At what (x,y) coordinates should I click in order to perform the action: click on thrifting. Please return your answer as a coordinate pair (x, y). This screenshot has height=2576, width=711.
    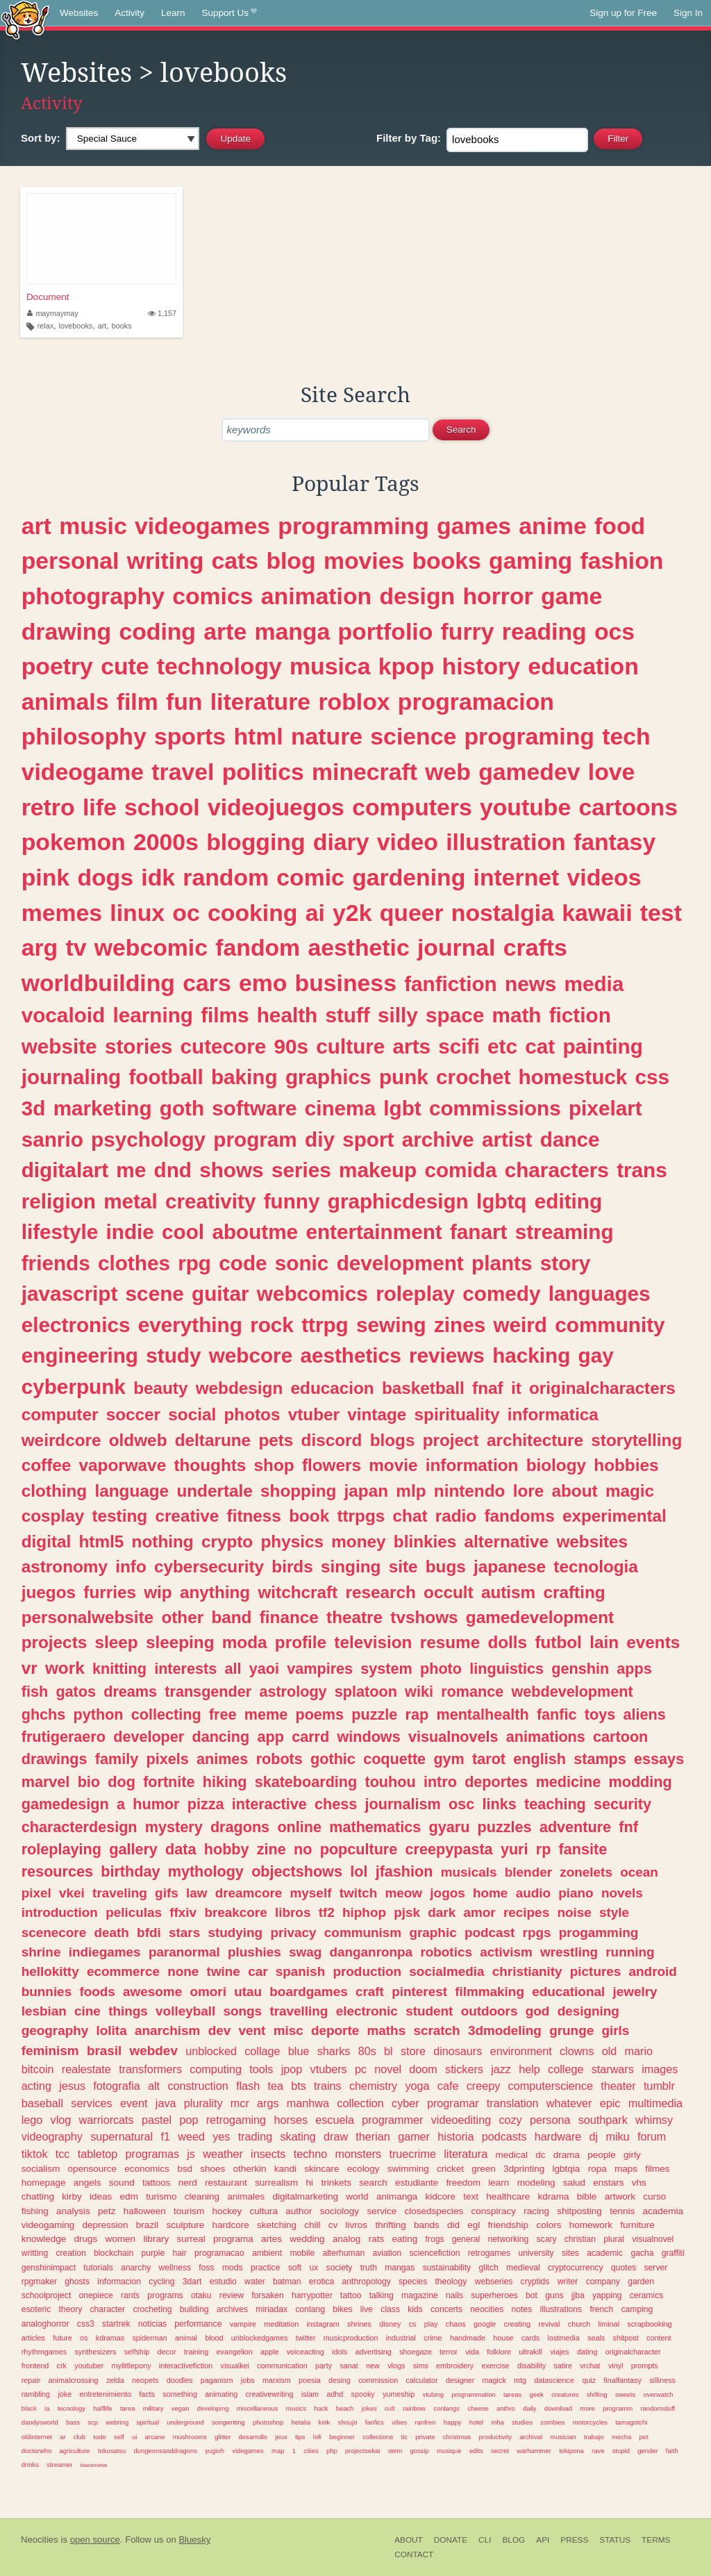
    Looking at the image, I should click on (390, 2225).